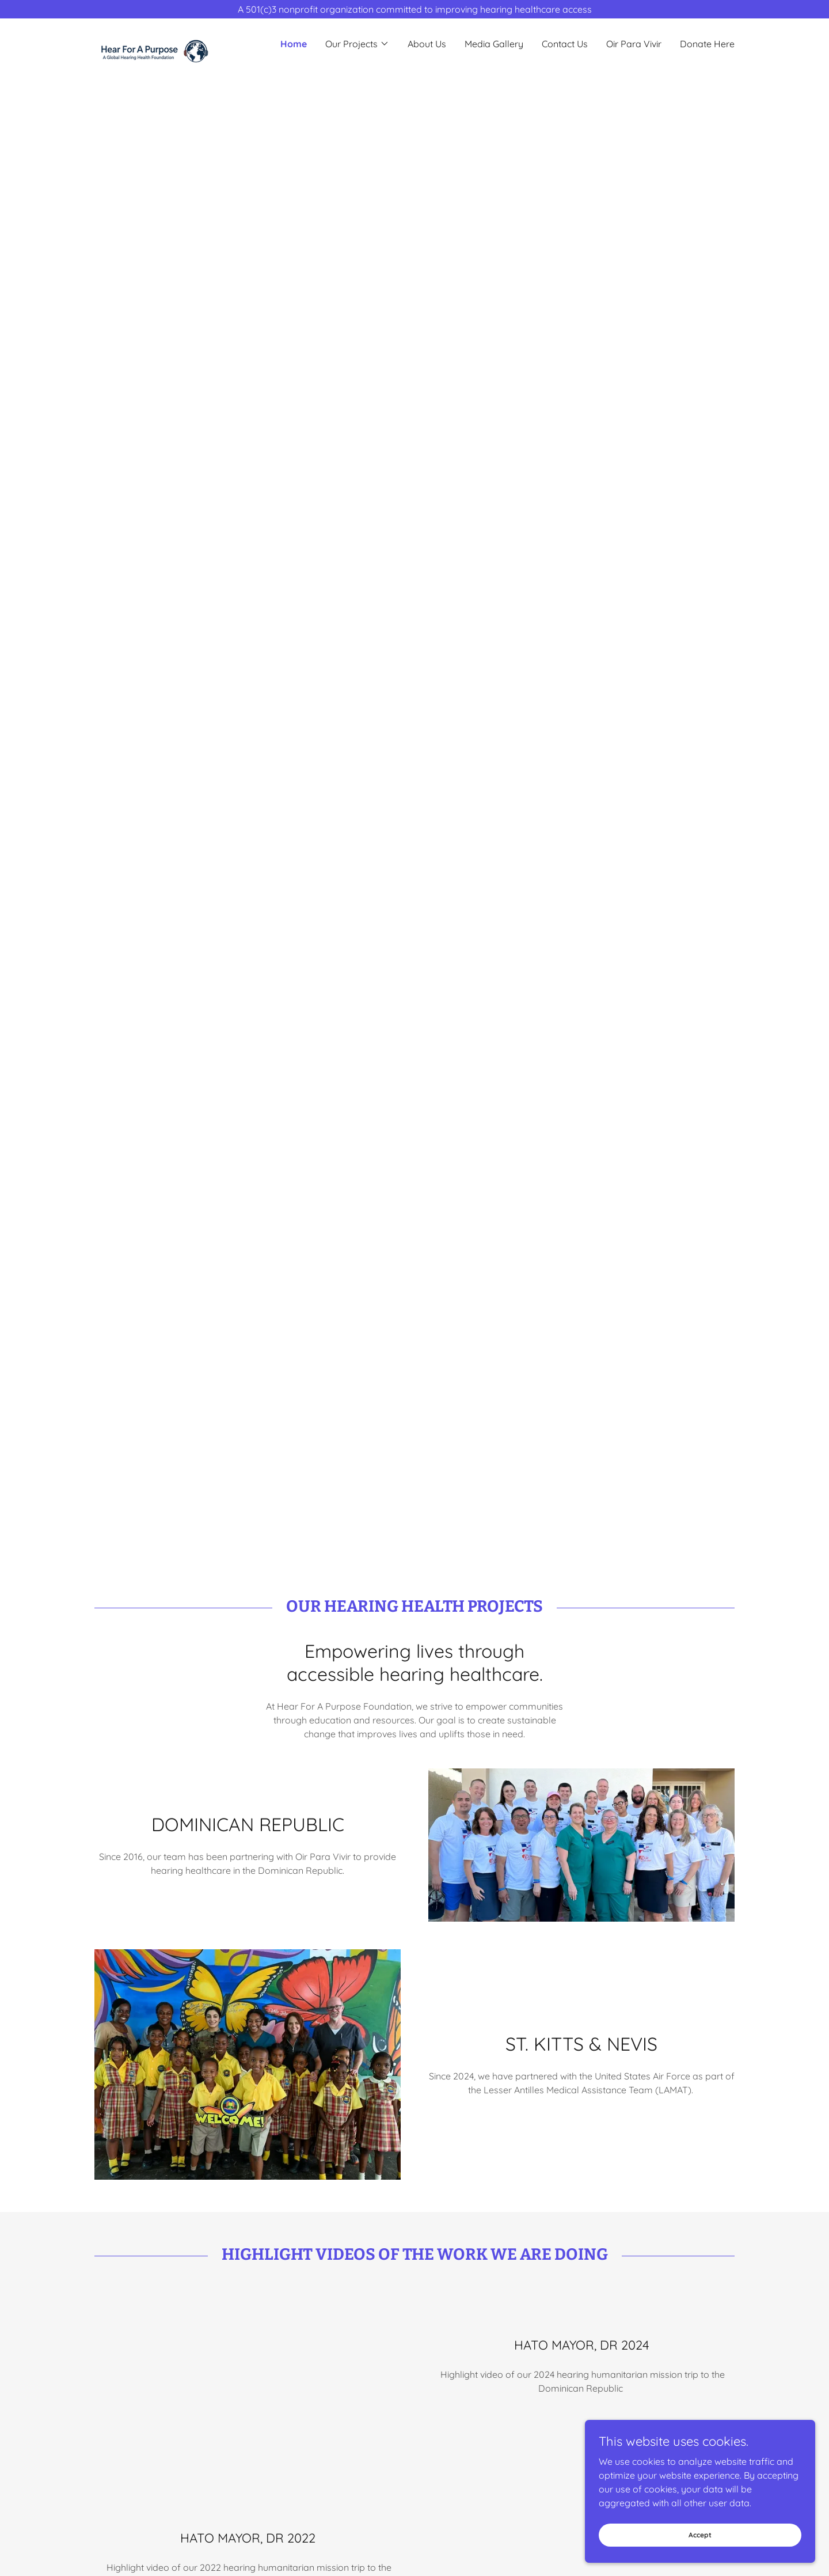 The image size is (829, 2576). I want to click on Oir Para Vivir [link], so click(633, 44).